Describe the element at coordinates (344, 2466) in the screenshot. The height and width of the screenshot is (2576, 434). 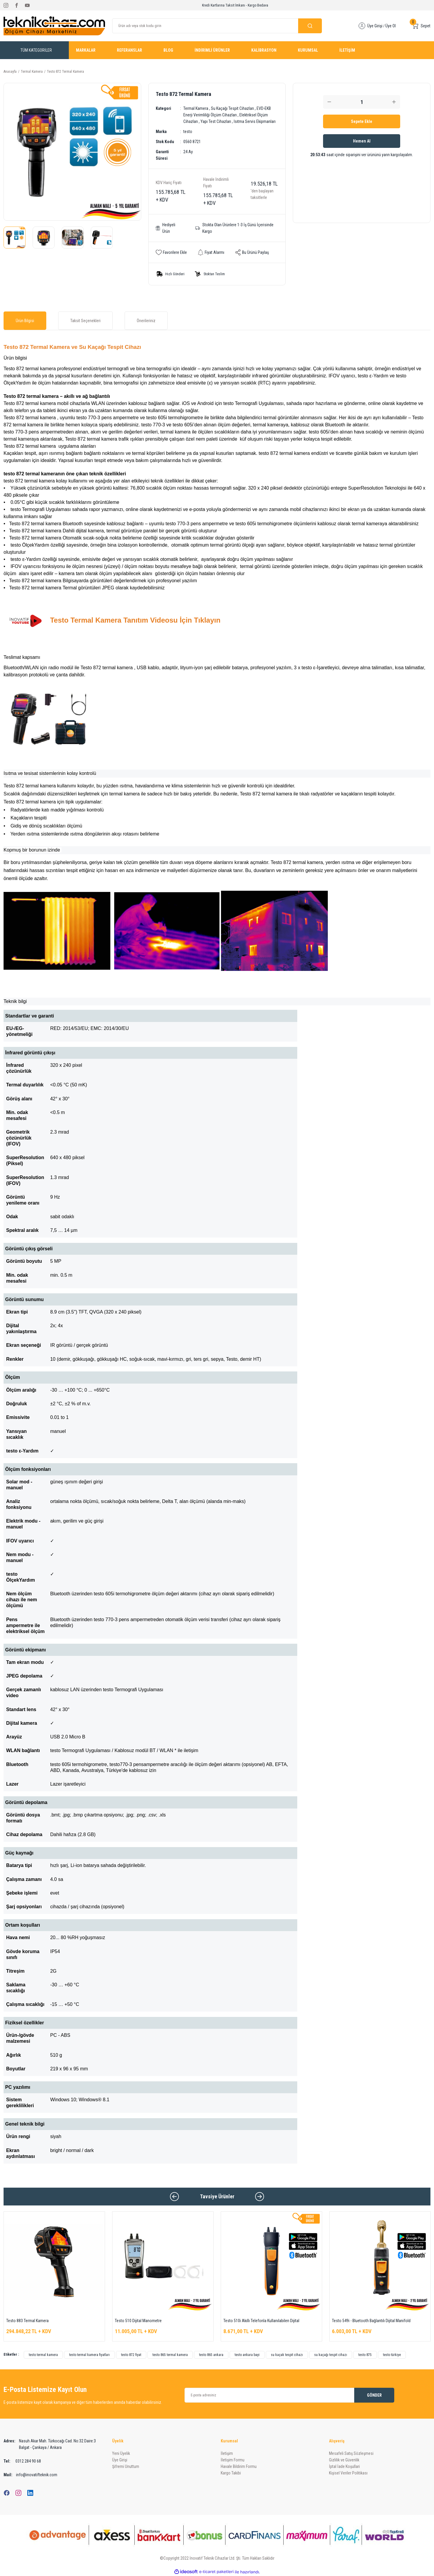
I see `İptal İade Koşullari` at that location.